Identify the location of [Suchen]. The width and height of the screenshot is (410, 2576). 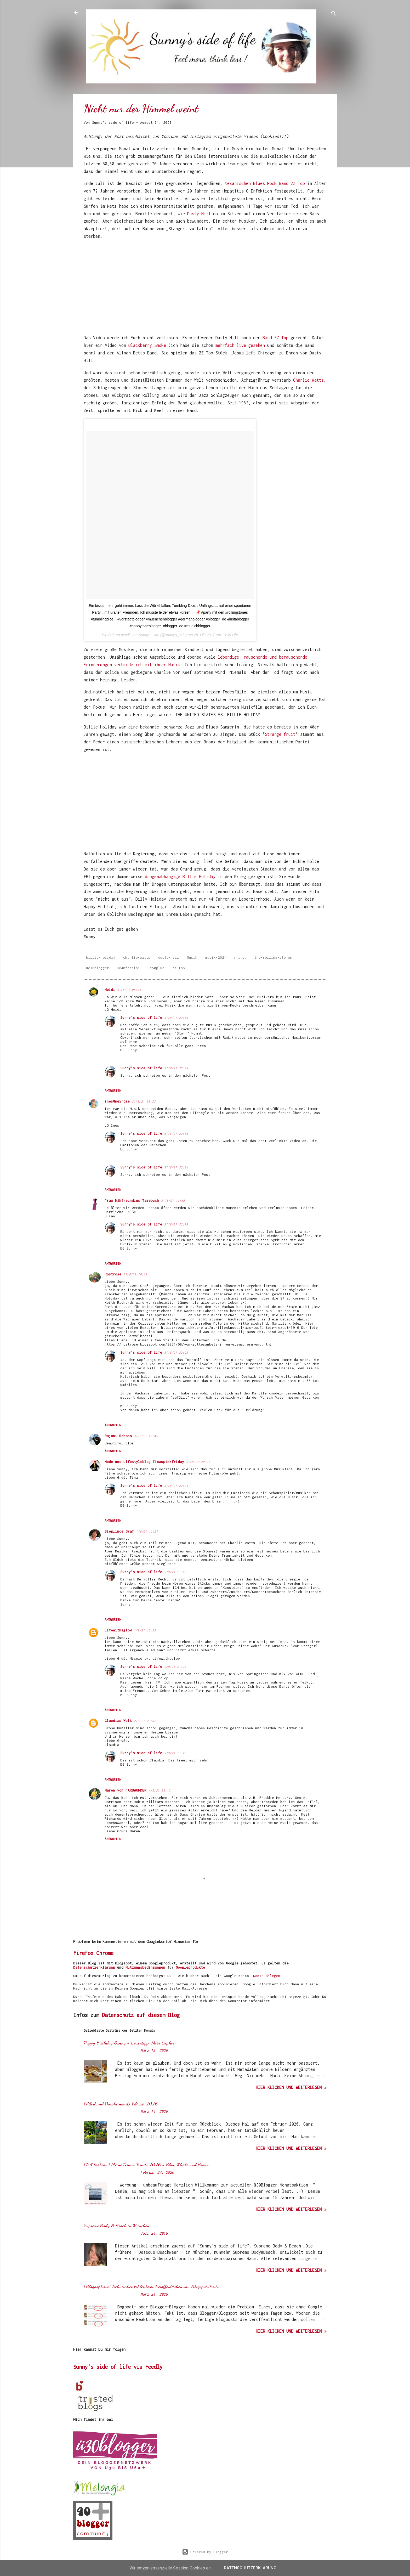
(334, 14).